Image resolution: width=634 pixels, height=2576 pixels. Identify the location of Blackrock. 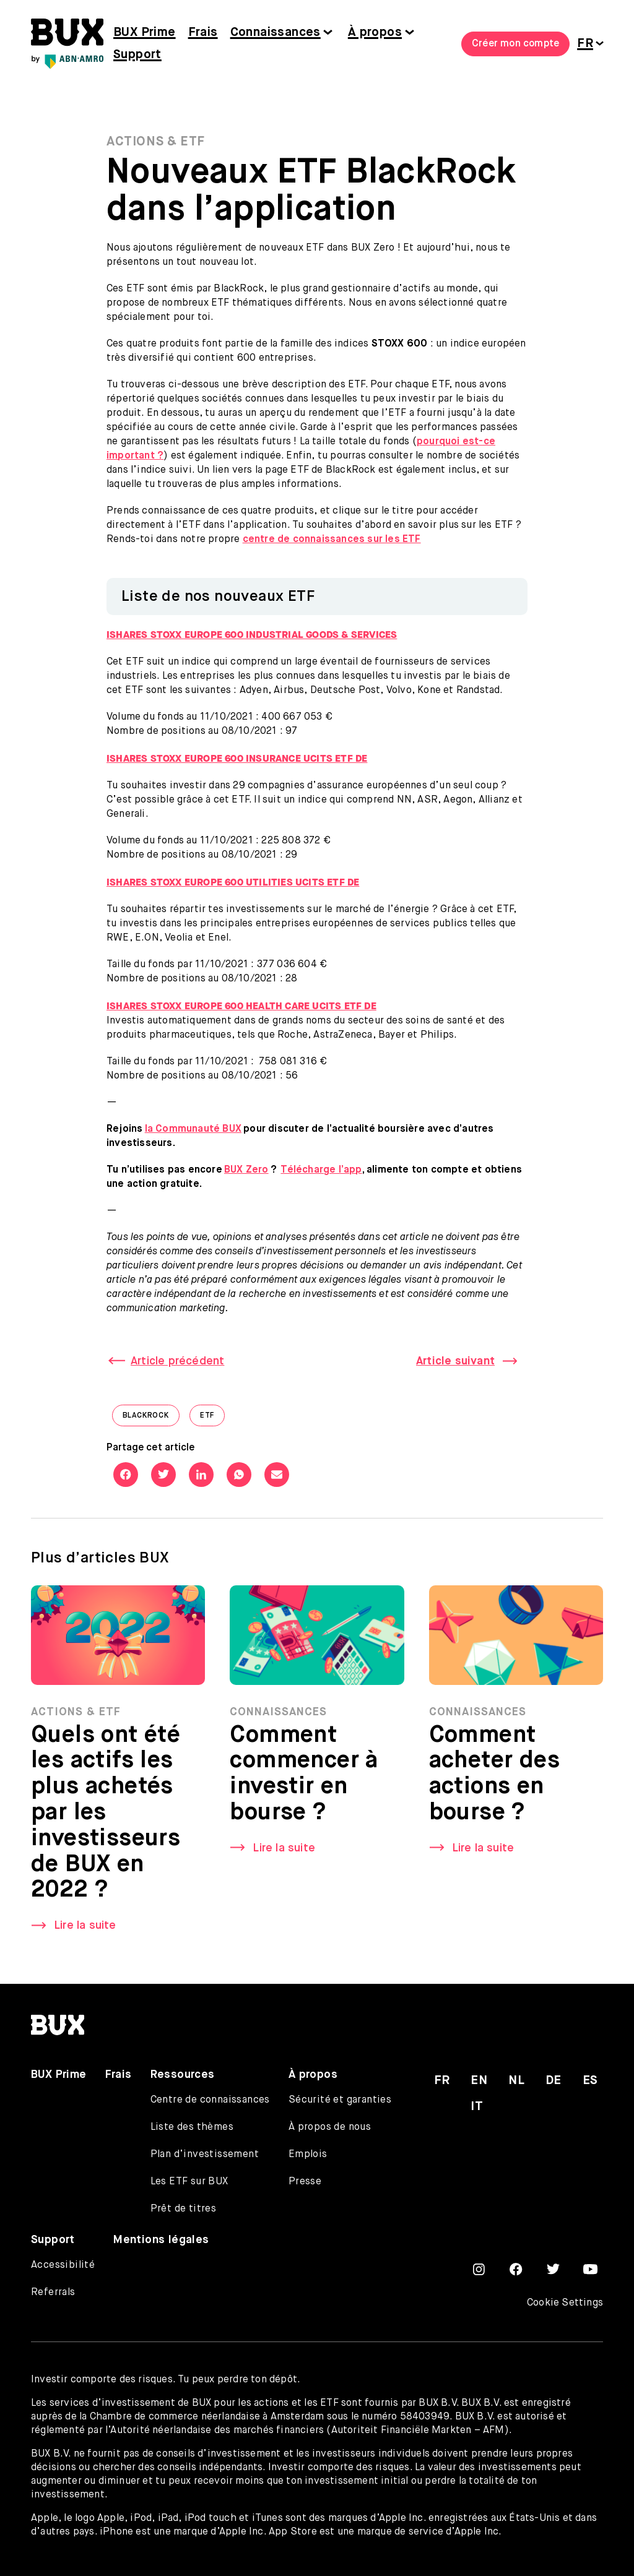
(151, 1418).